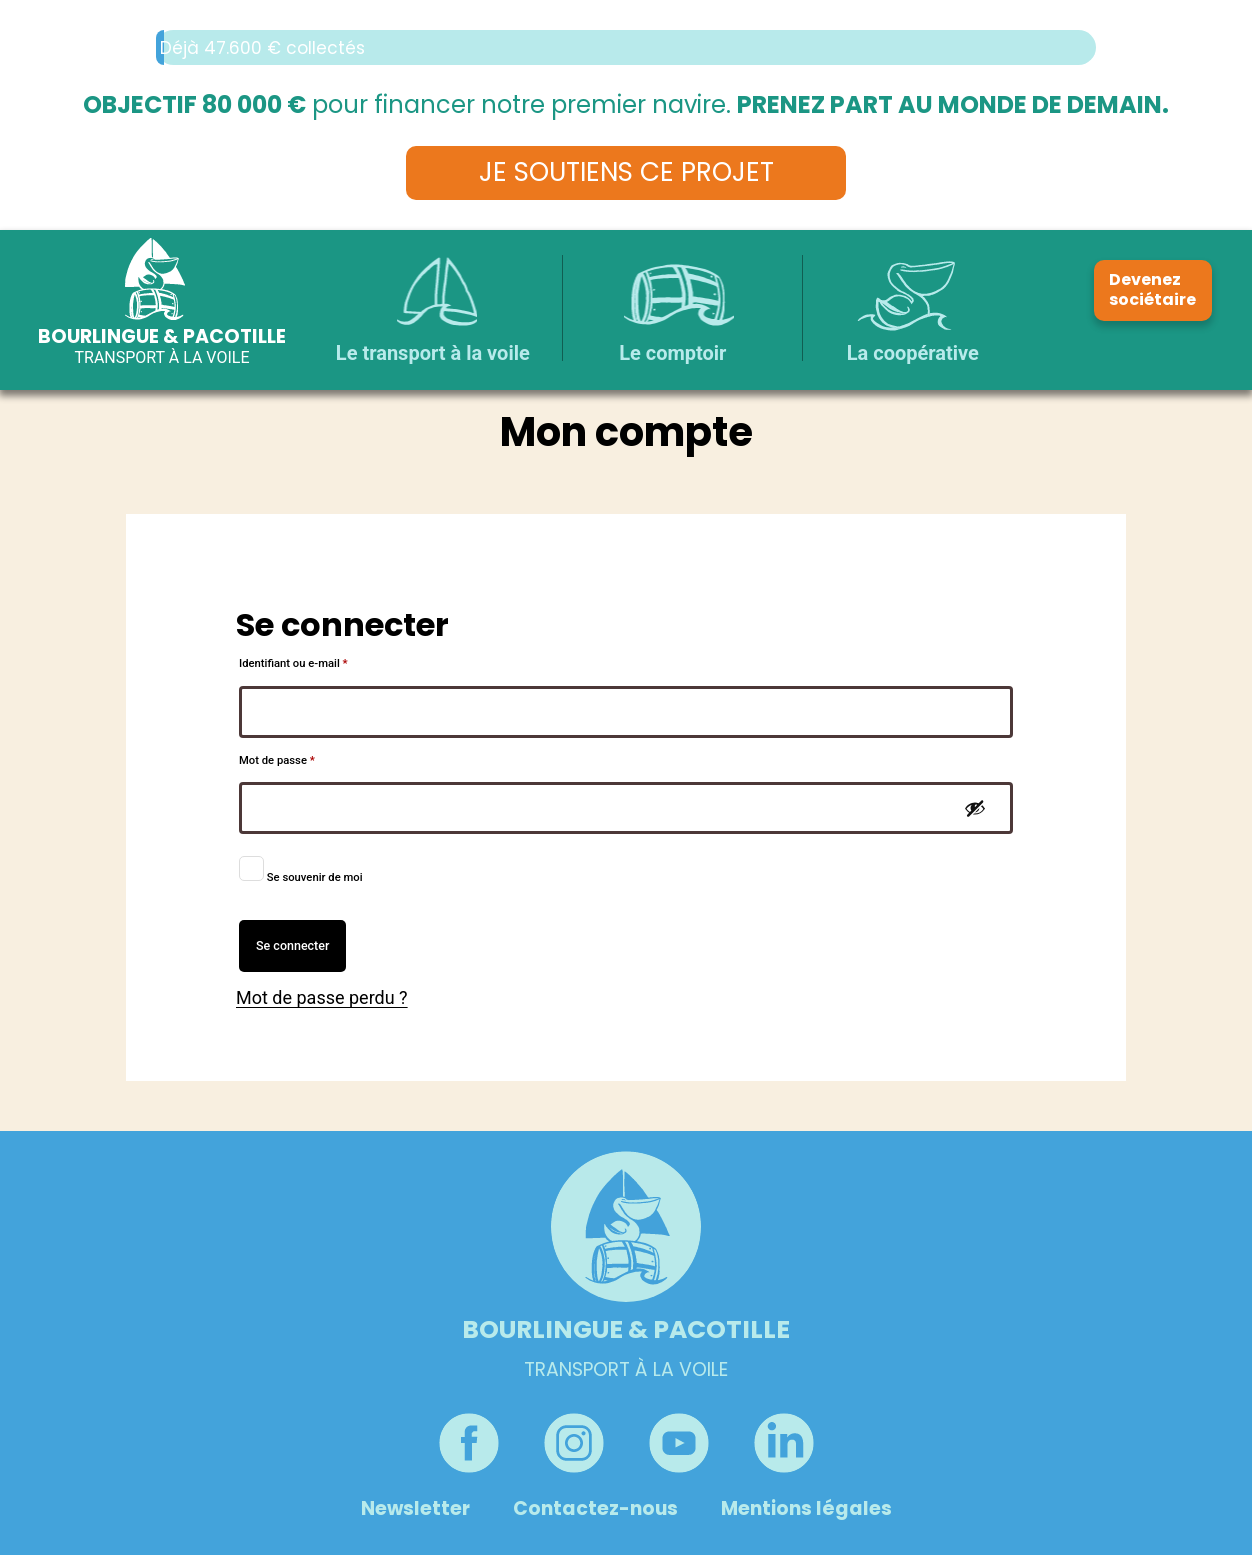  What do you see at coordinates (320, 661) in the screenshot?
I see `Identifiant ou e-mail` at bounding box center [320, 661].